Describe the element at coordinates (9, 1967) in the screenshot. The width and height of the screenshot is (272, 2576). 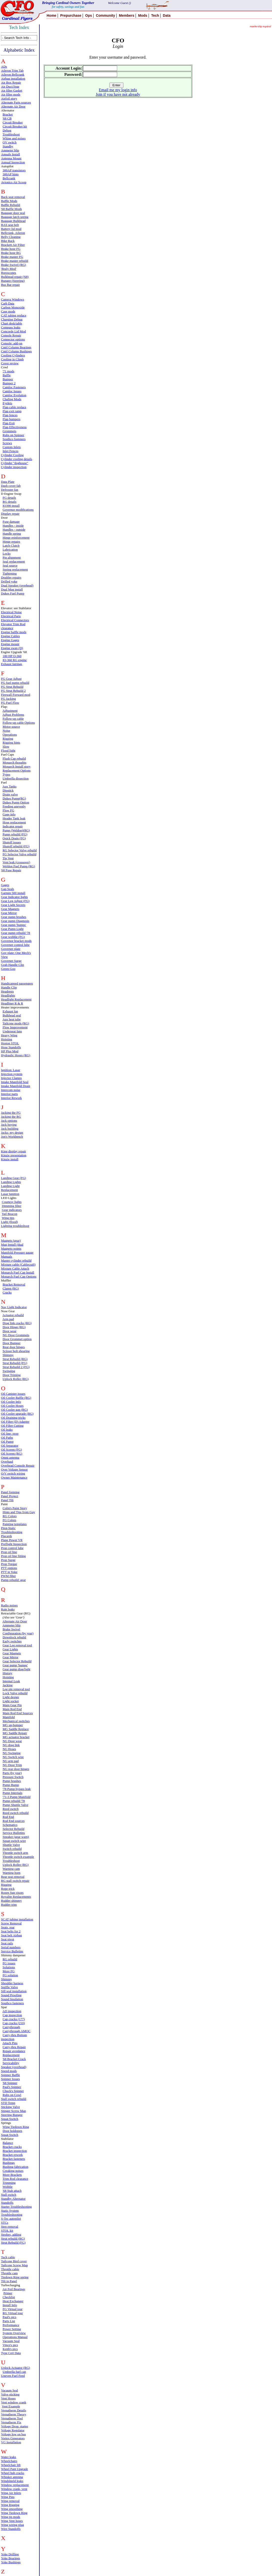
I see `Solutions` at that location.